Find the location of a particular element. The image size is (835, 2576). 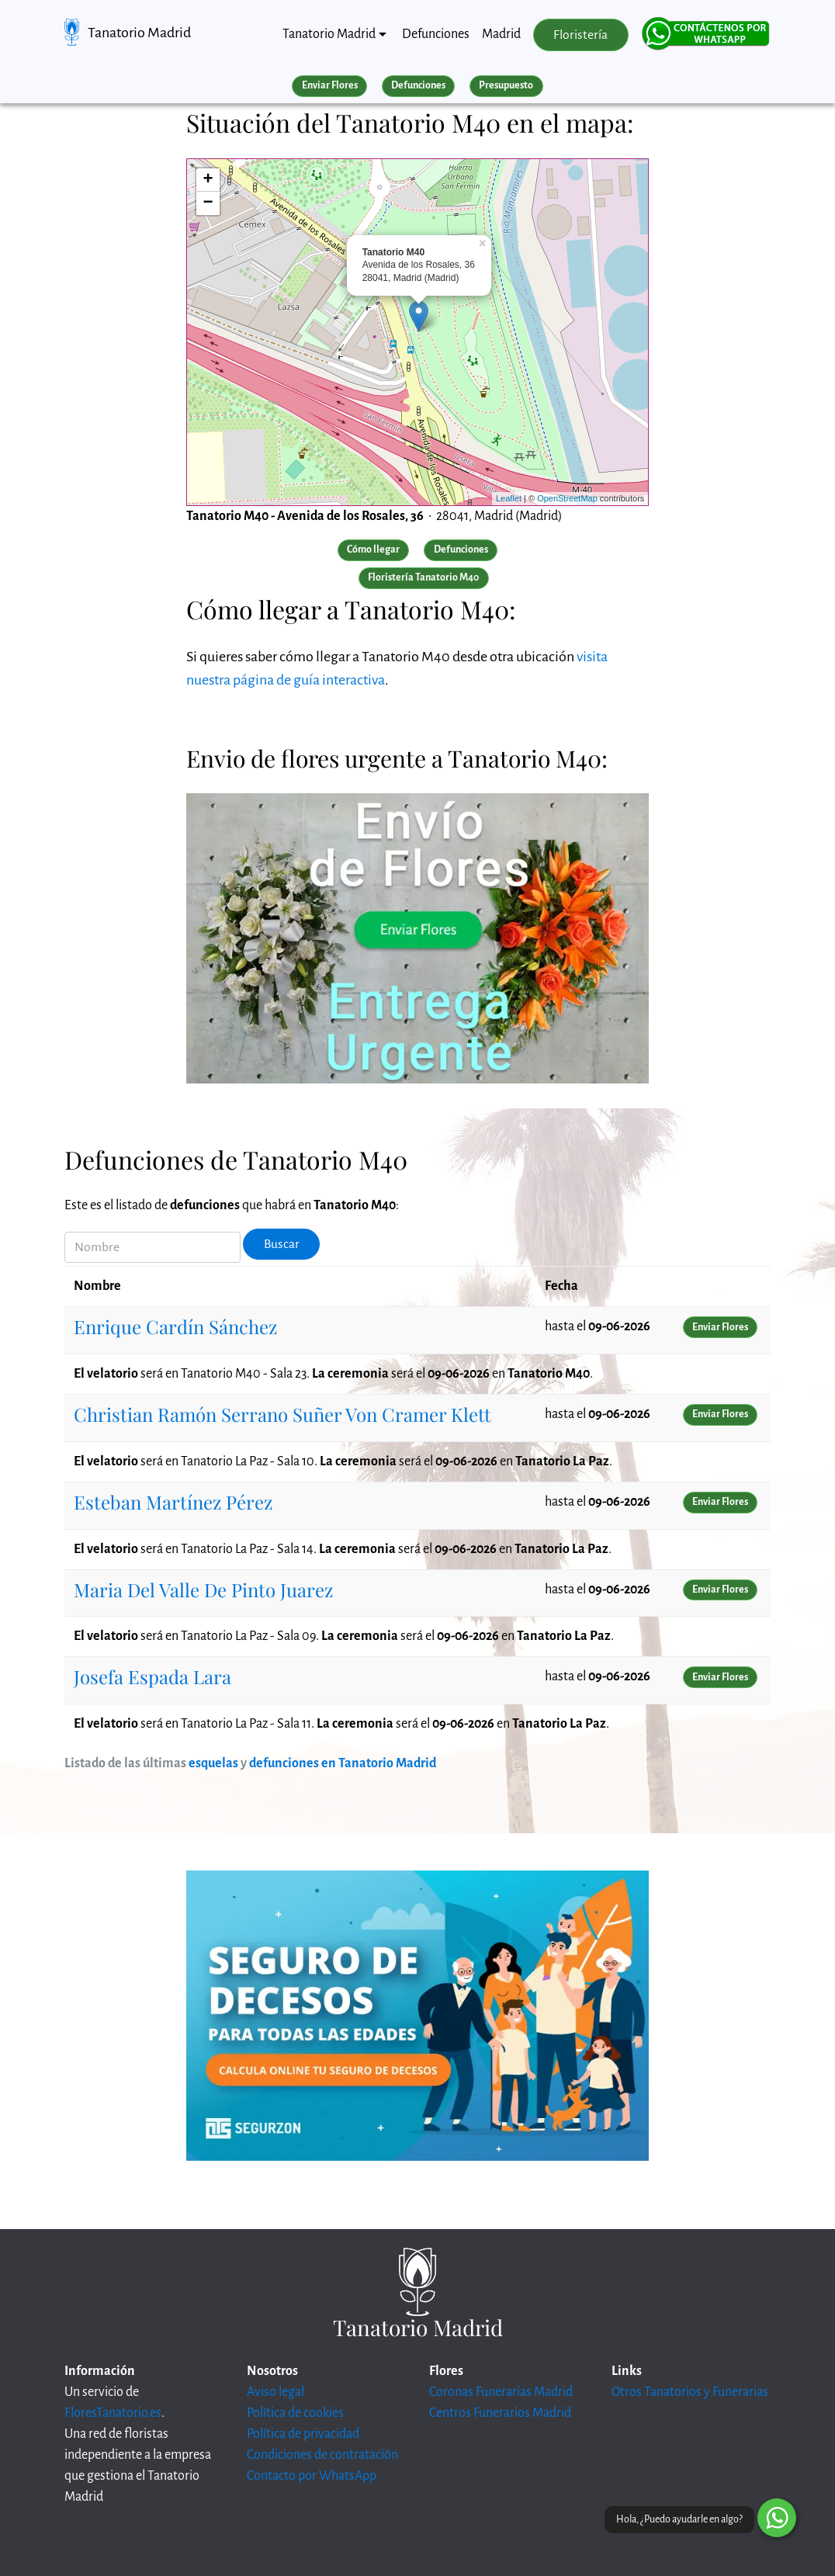

esquelas is located at coordinates (213, 1763).